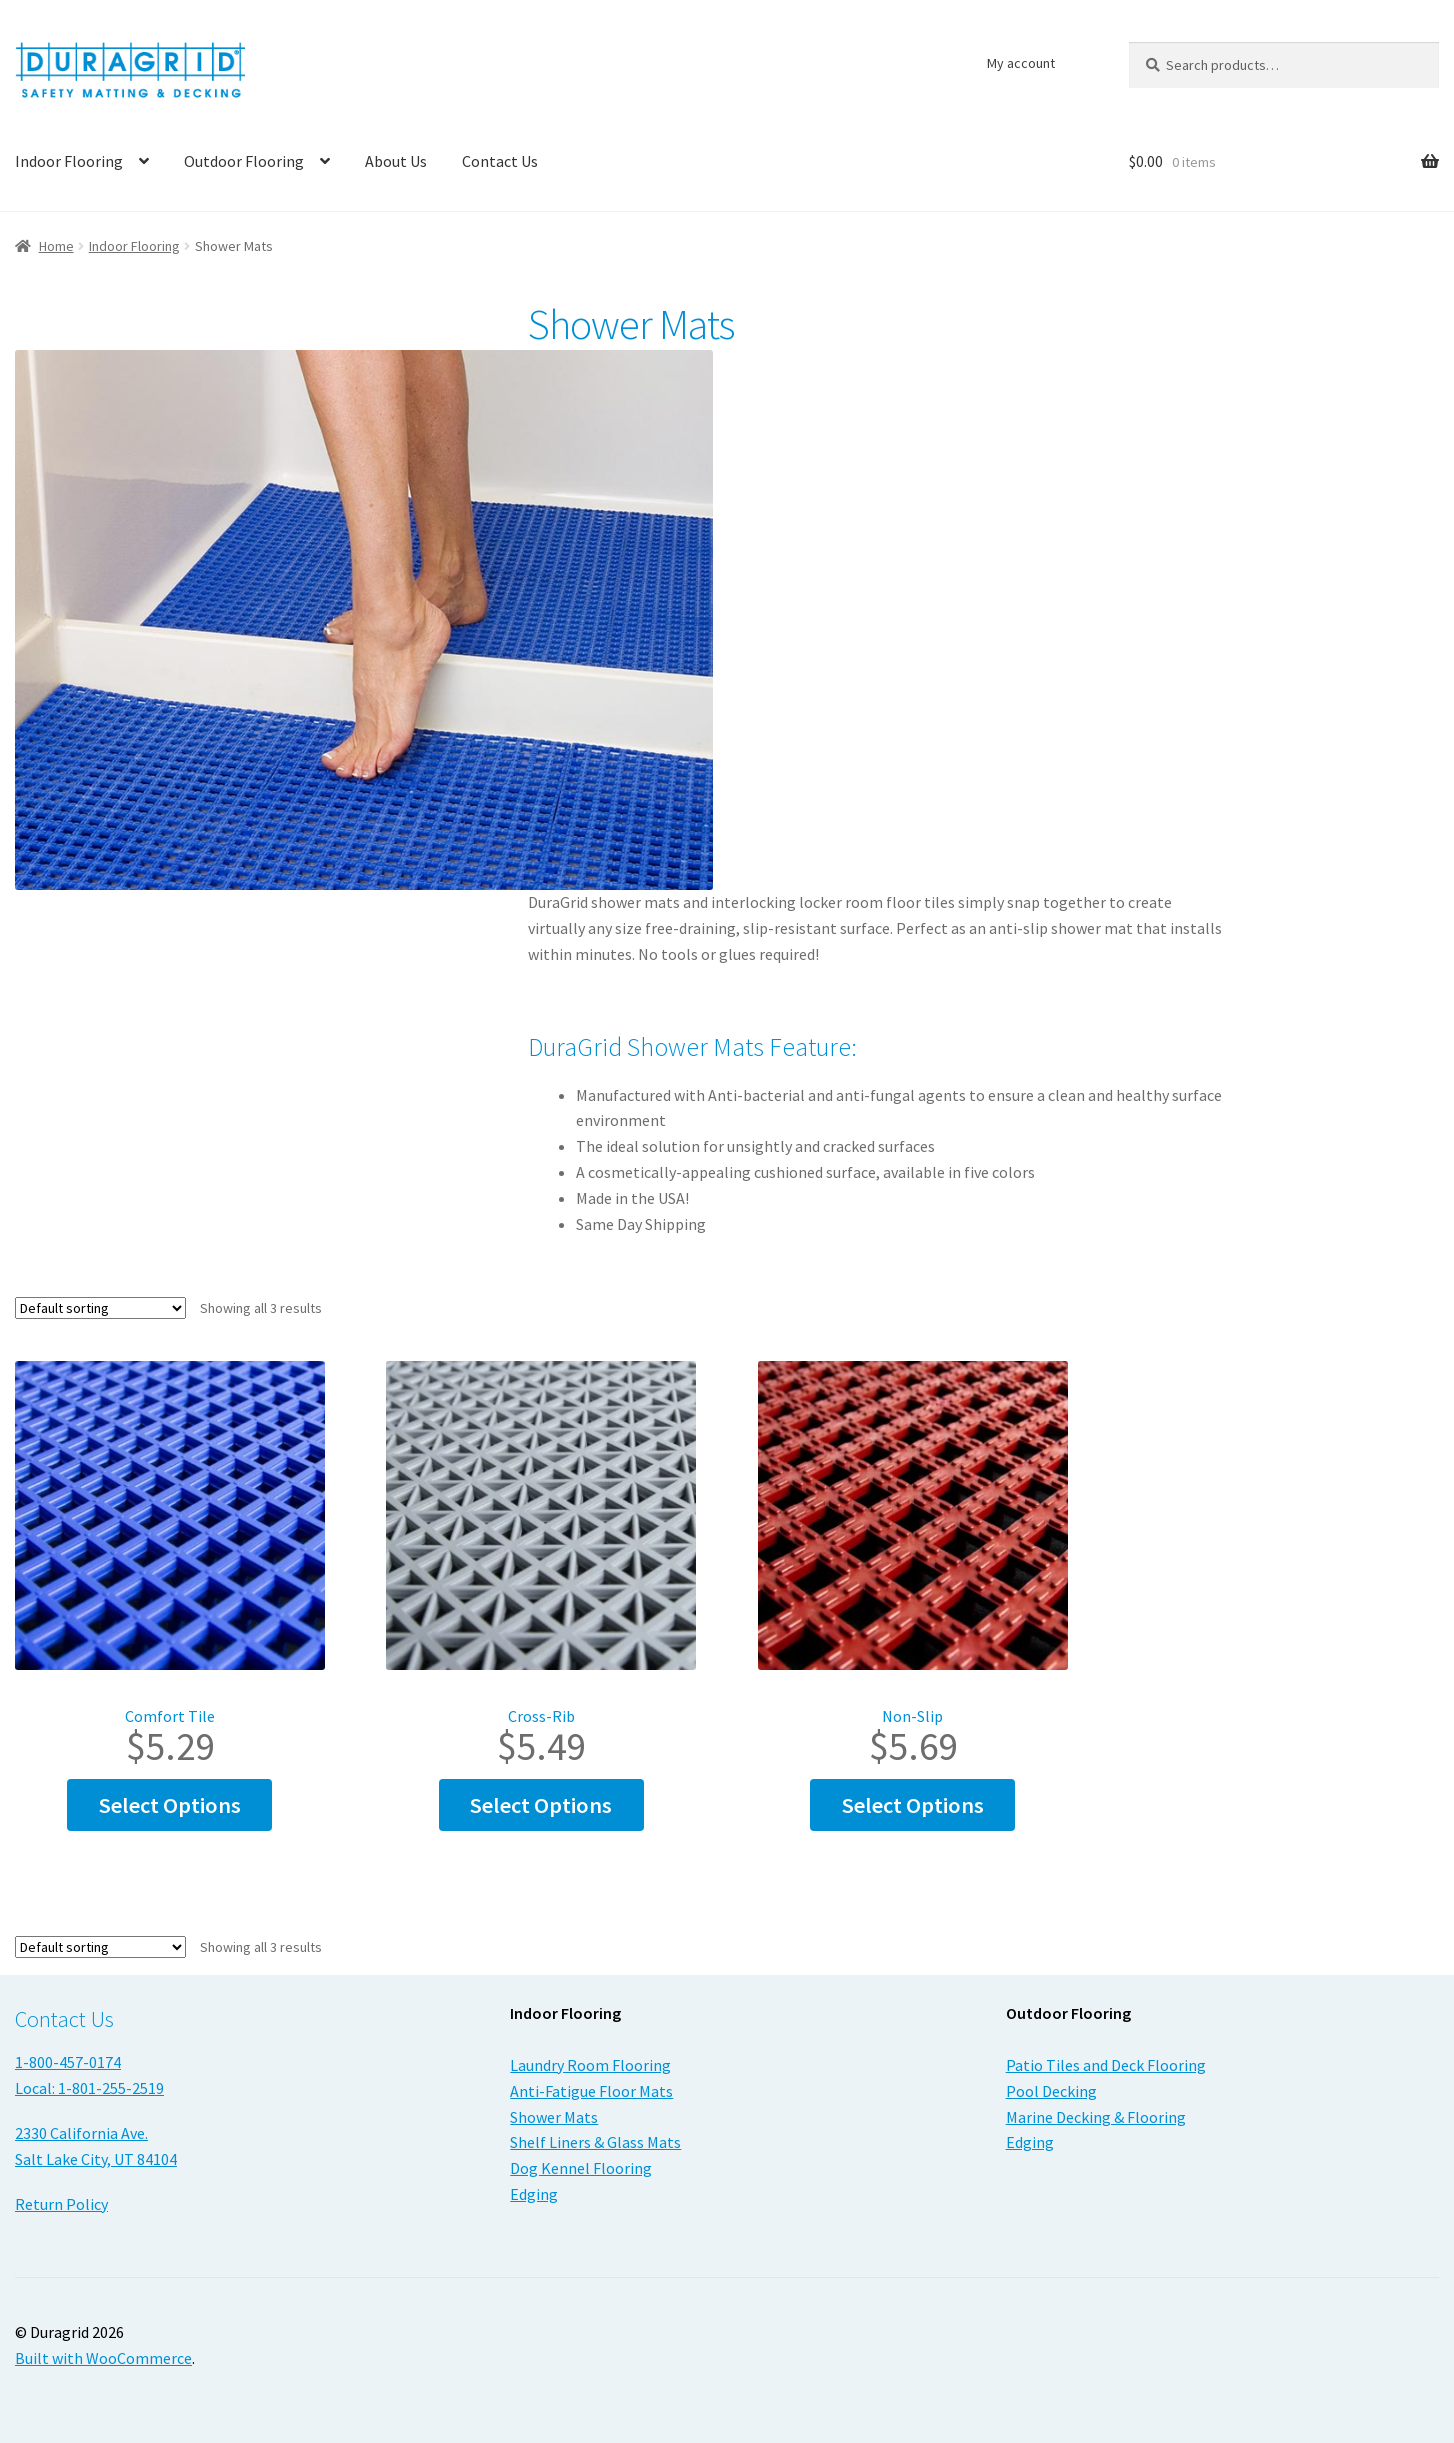 The width and height of the screenshot is (1454, 2443). I want to click on Marine Decking & Flooring, so click(1096, 2117).